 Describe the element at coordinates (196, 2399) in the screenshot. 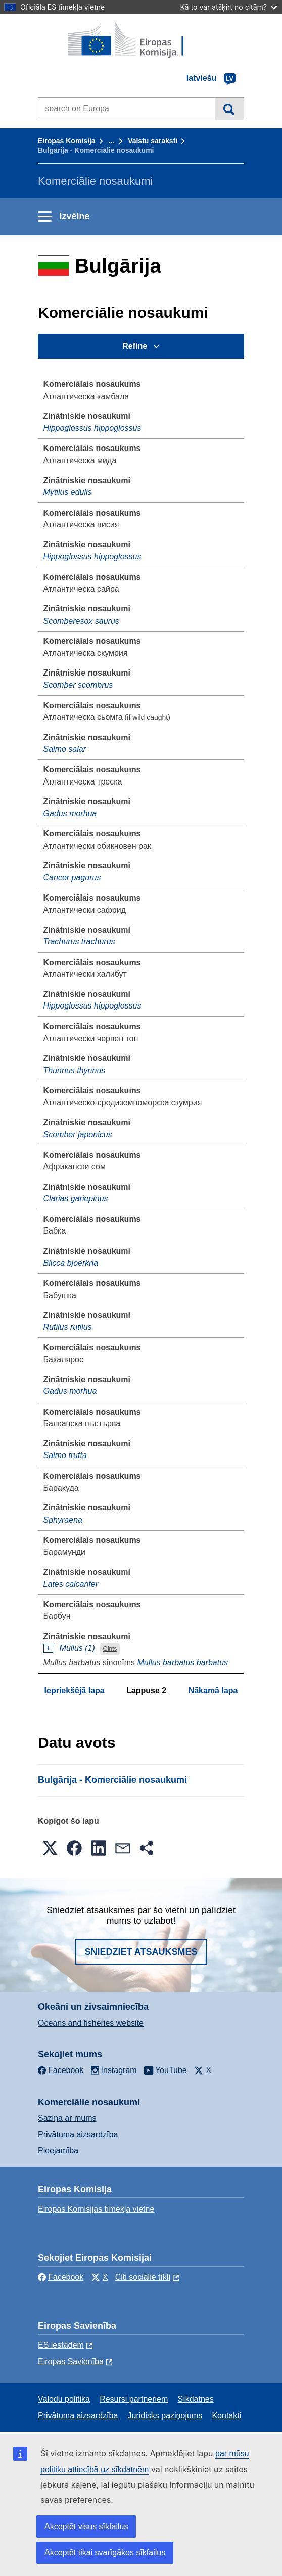

I see `Sīkdatnes` at that location.